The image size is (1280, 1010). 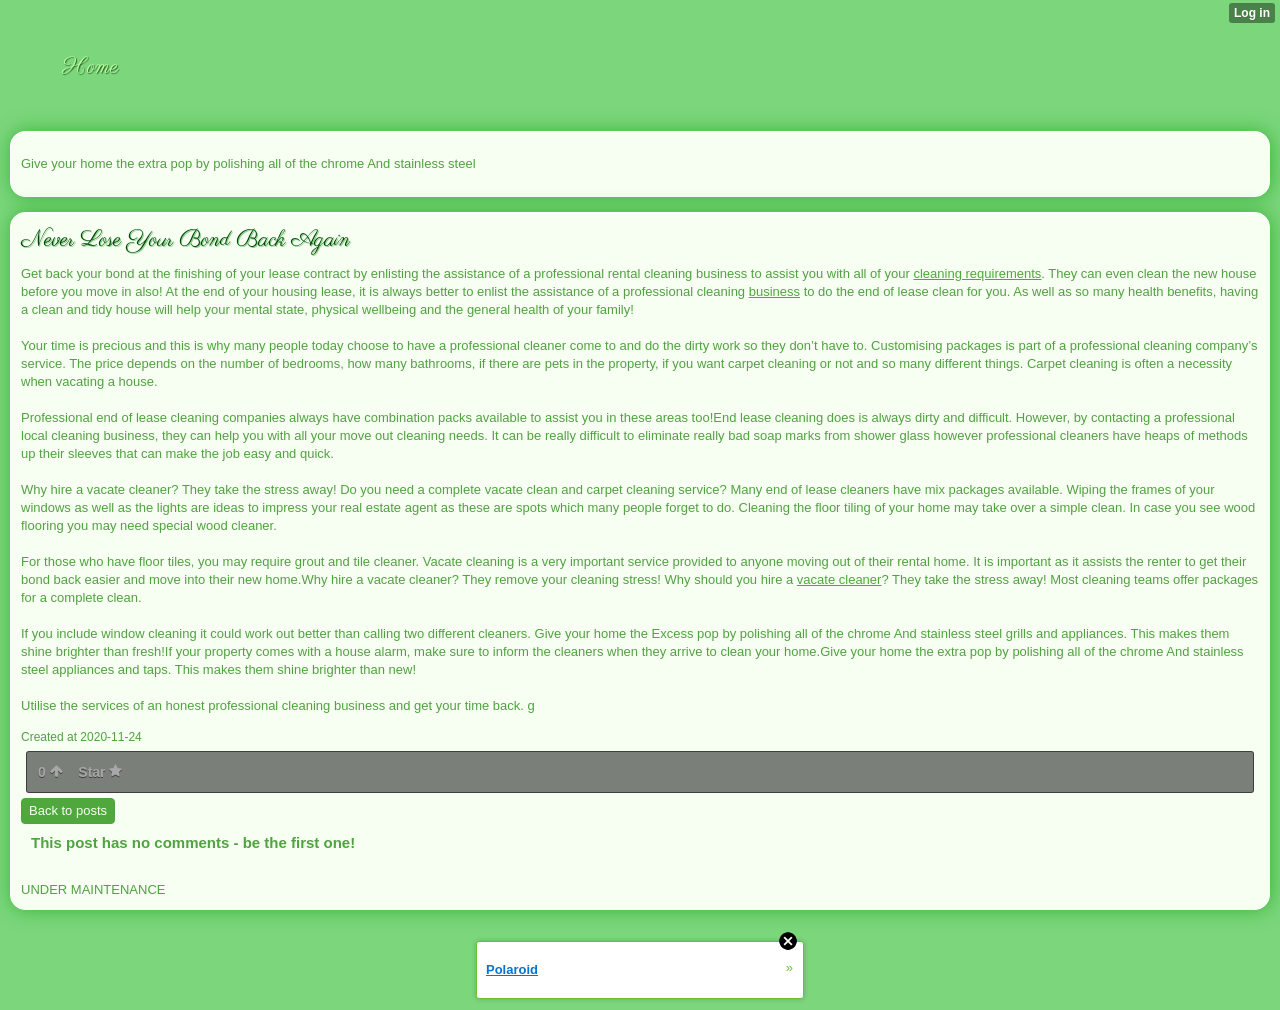 What do you see at coordinates (68, 810) in the screenshot?
I see `Back to posts` at bounding box center [68, 810].